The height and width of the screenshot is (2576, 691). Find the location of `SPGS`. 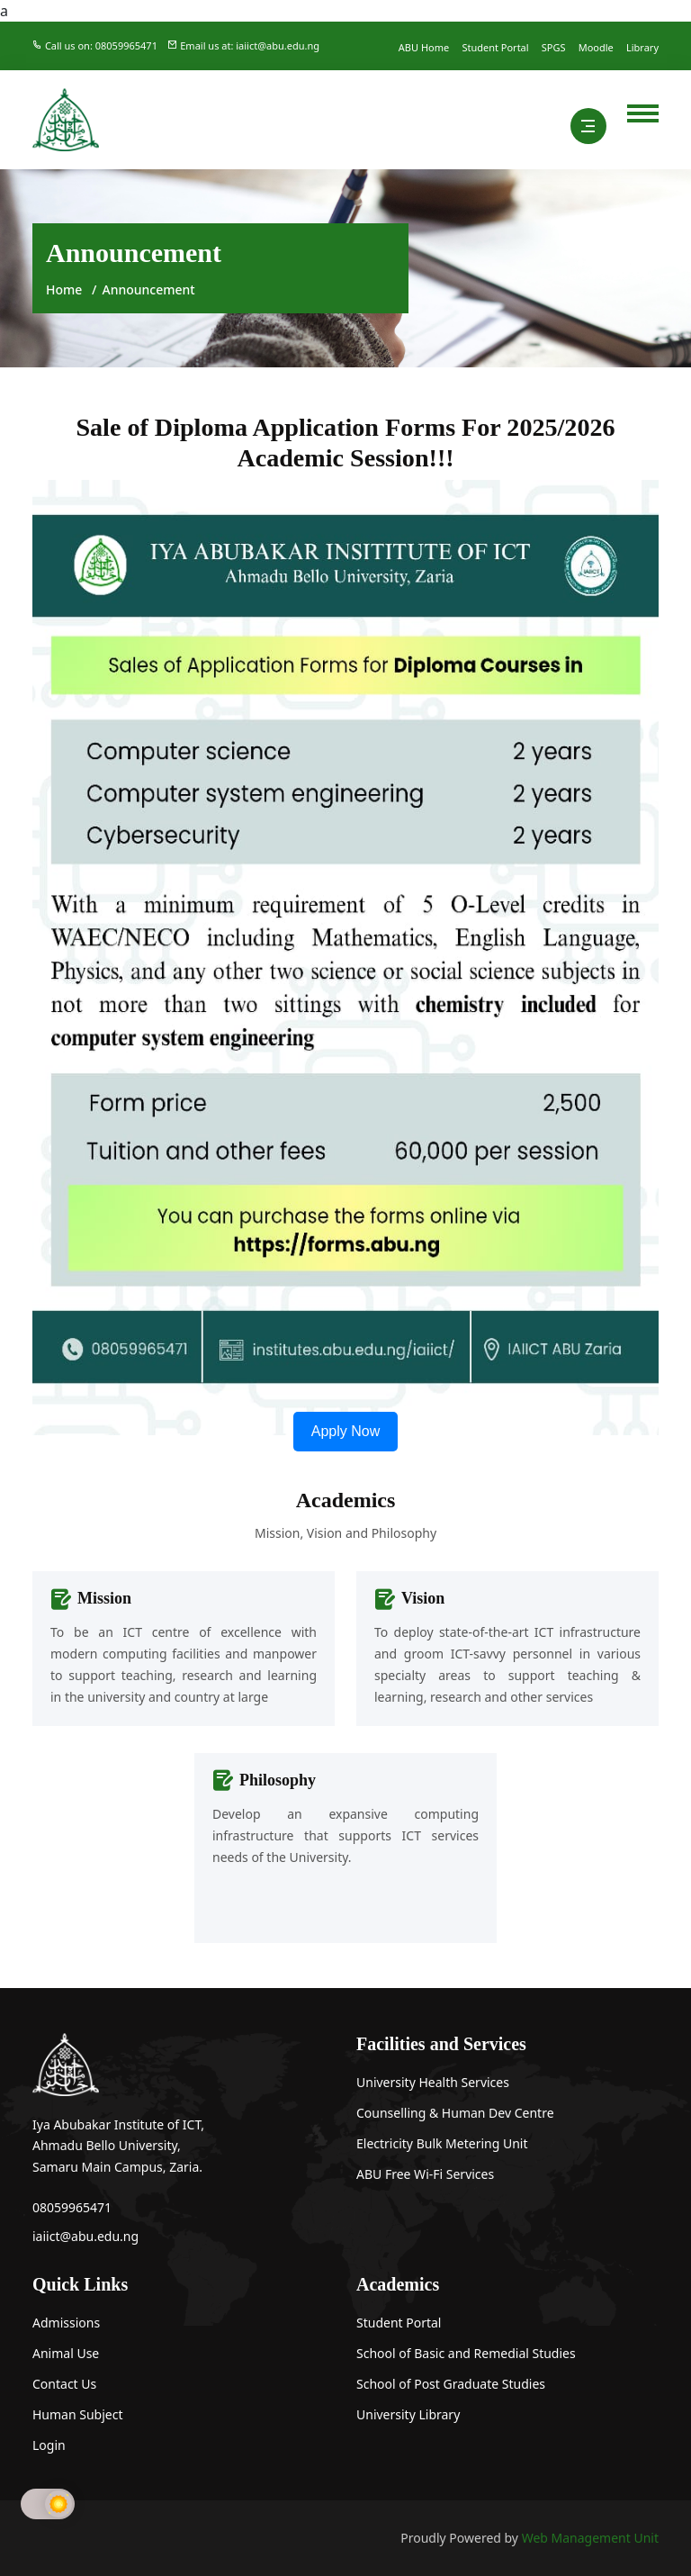

SPGS is located at coordinates (554, 47).